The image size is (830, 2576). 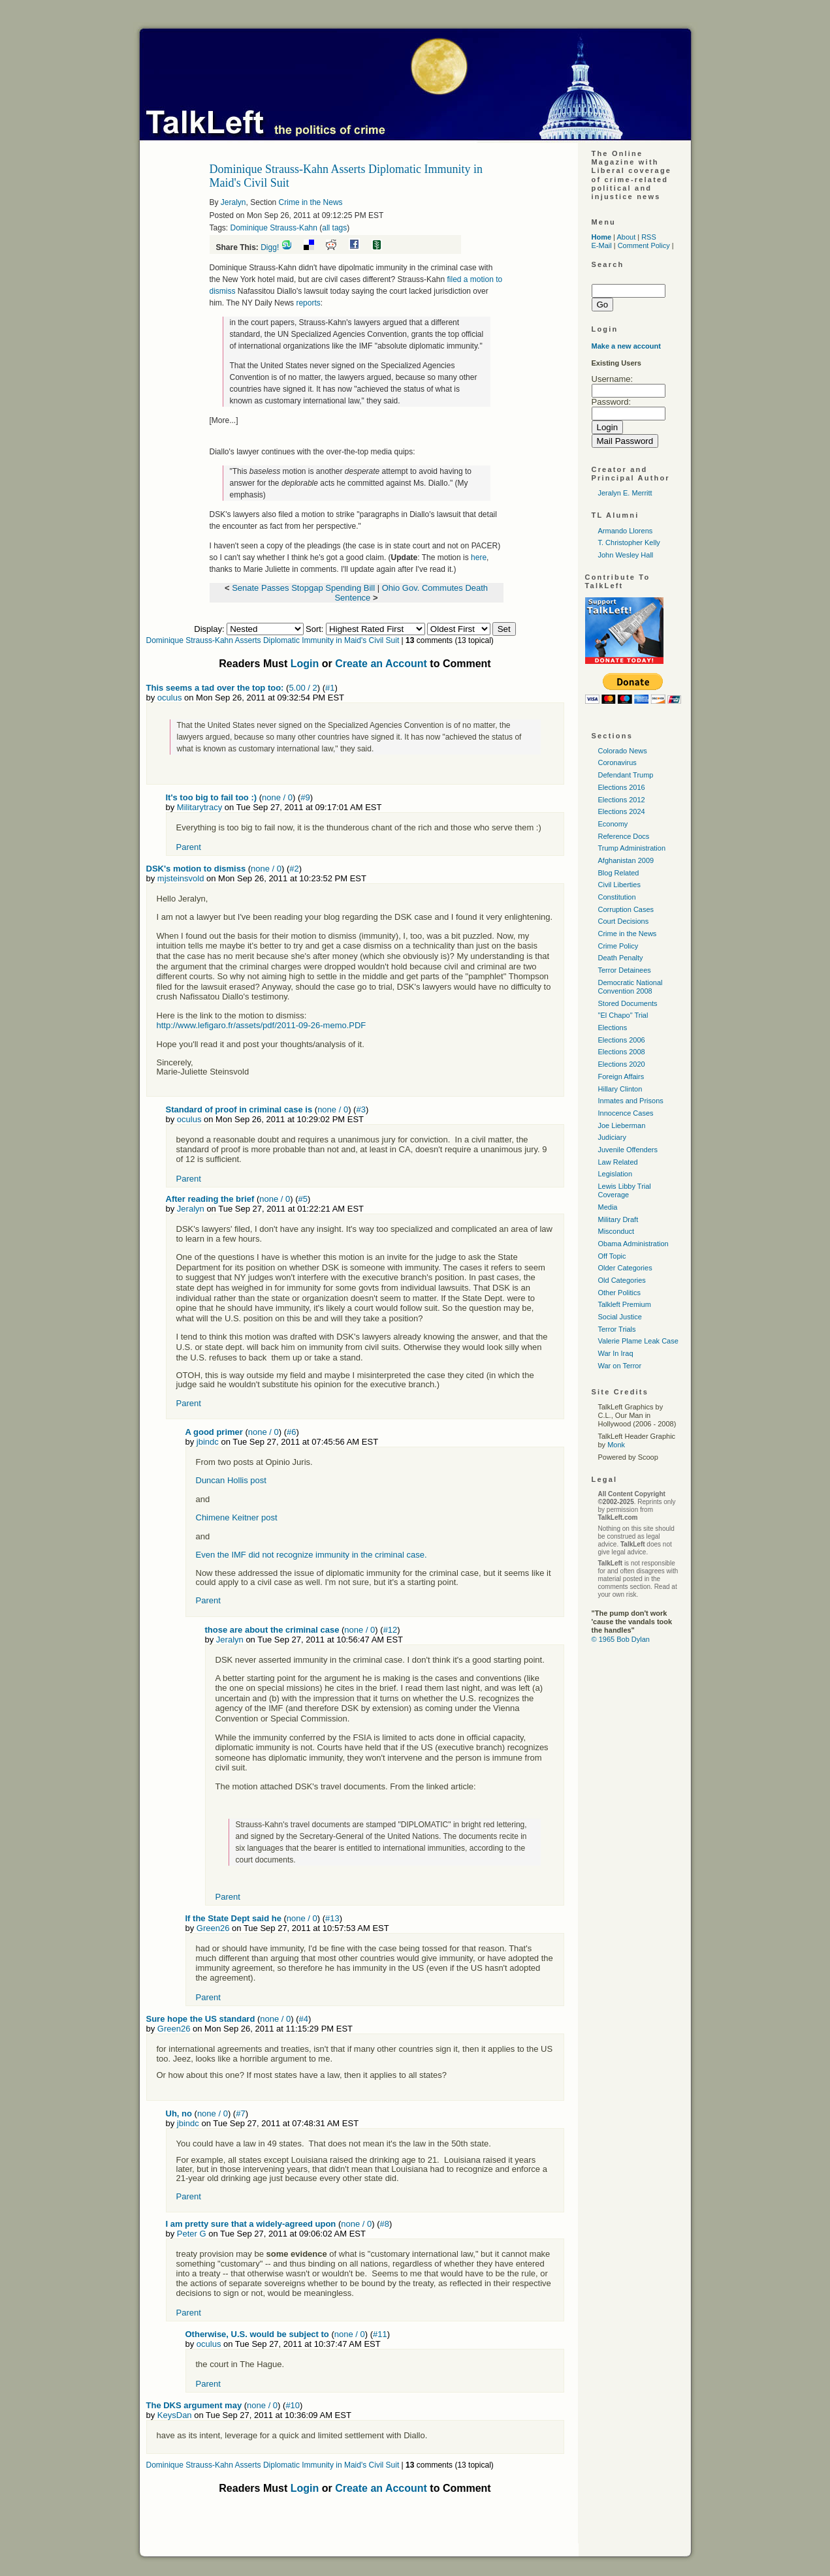 I want to click on Hillary Clinton, so click(x=620, y=1089).